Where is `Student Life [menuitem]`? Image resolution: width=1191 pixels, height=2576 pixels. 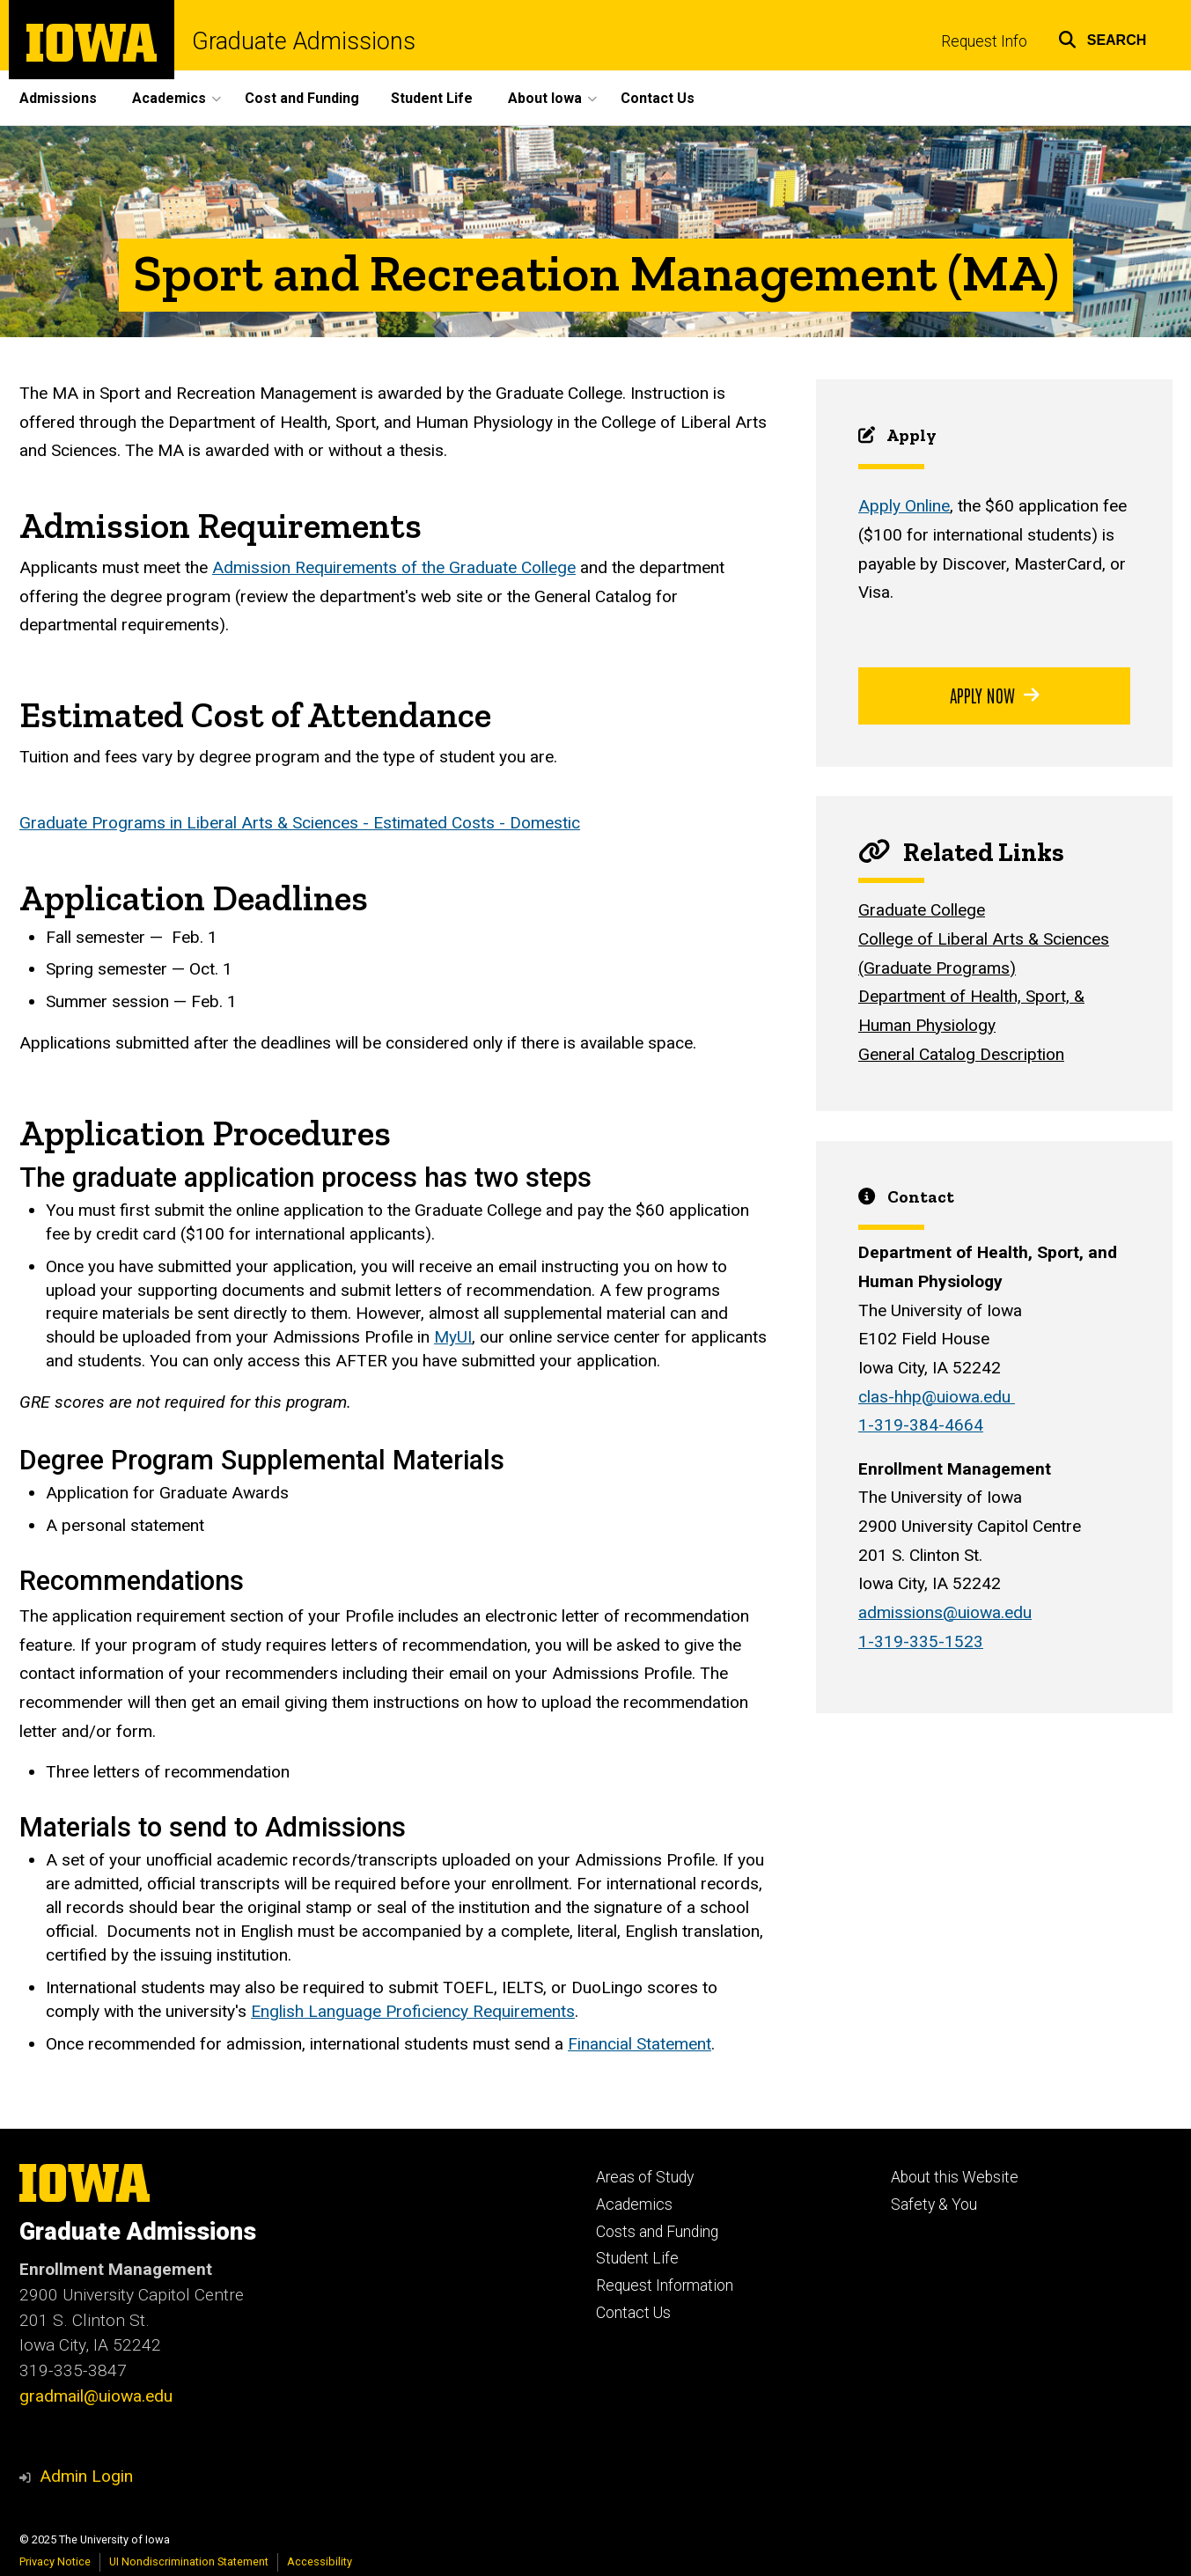 Student Life [menuitem] is located at coordinates (432, 98).